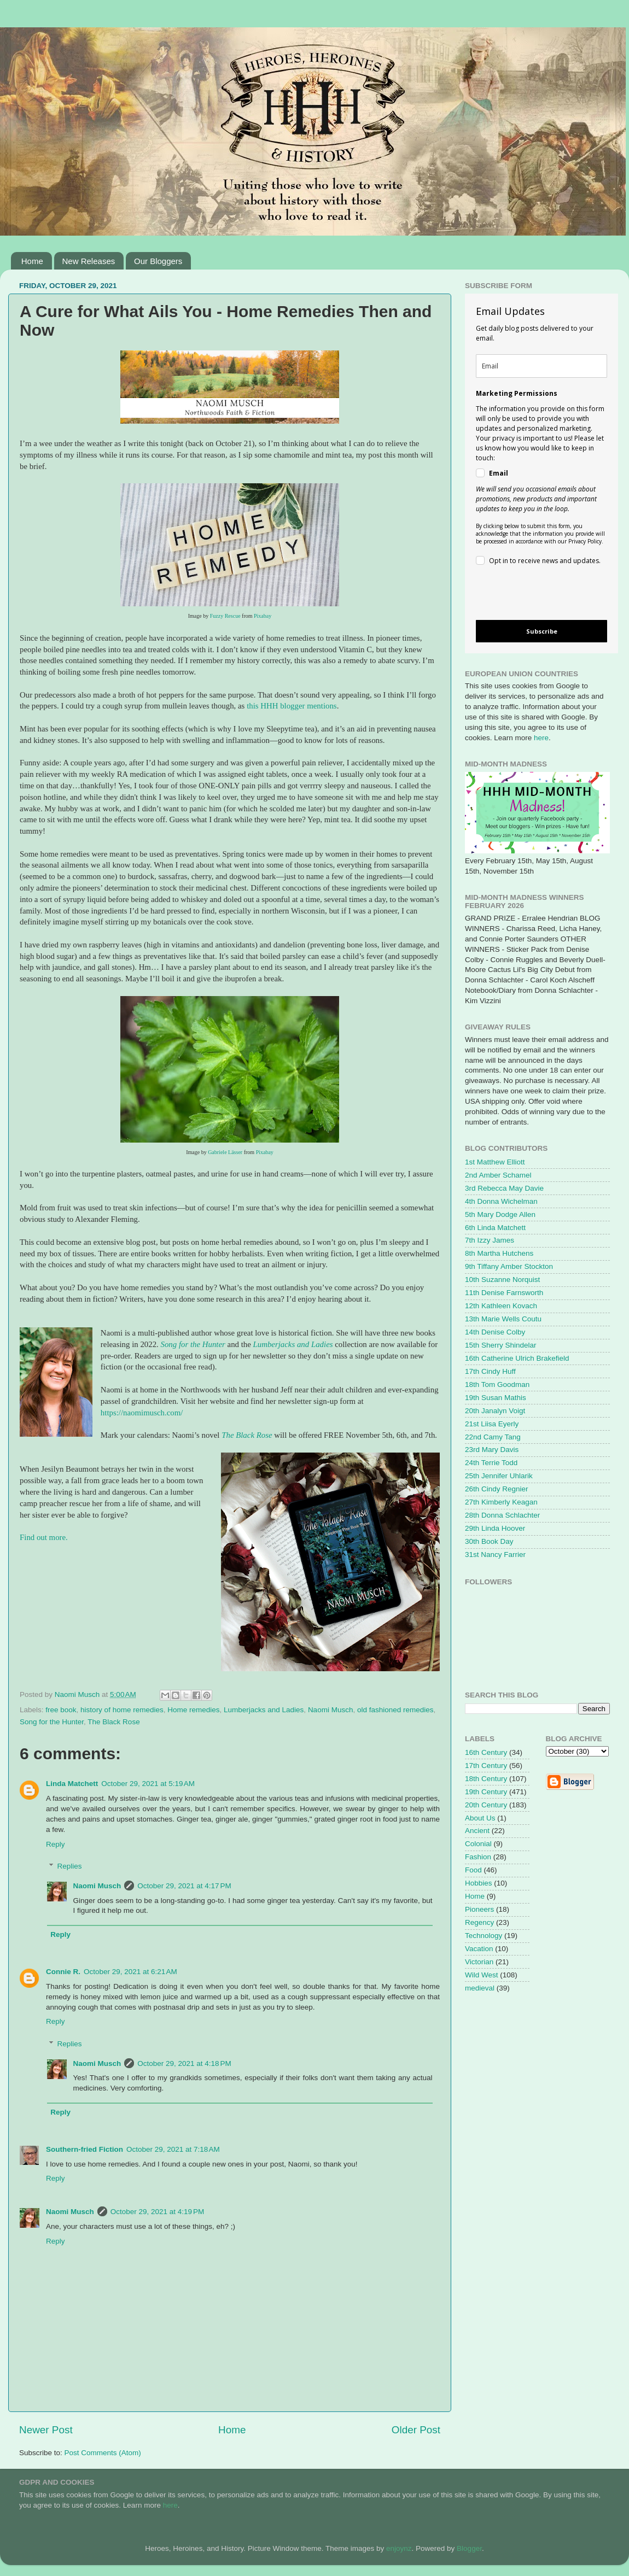  I want to click on 25th Jennifer Uhlarik, so click(499, 1476).